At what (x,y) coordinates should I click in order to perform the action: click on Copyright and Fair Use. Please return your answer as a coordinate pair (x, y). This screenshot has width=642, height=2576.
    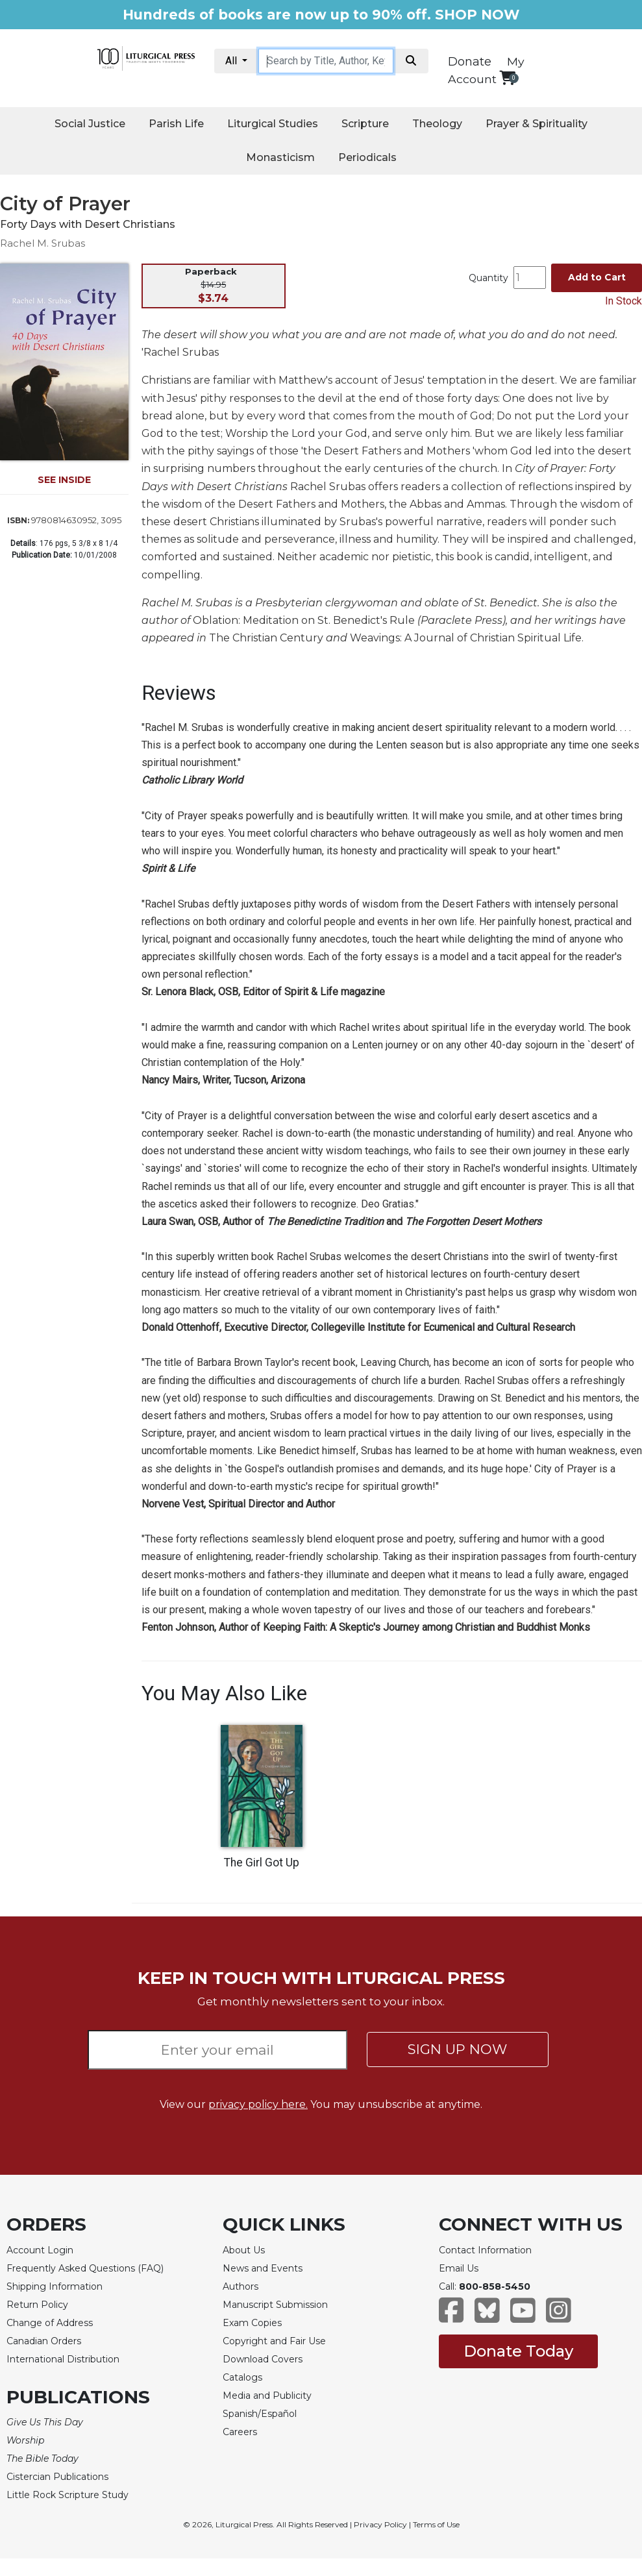
    Looking at the image, I should click on (274, 2341).